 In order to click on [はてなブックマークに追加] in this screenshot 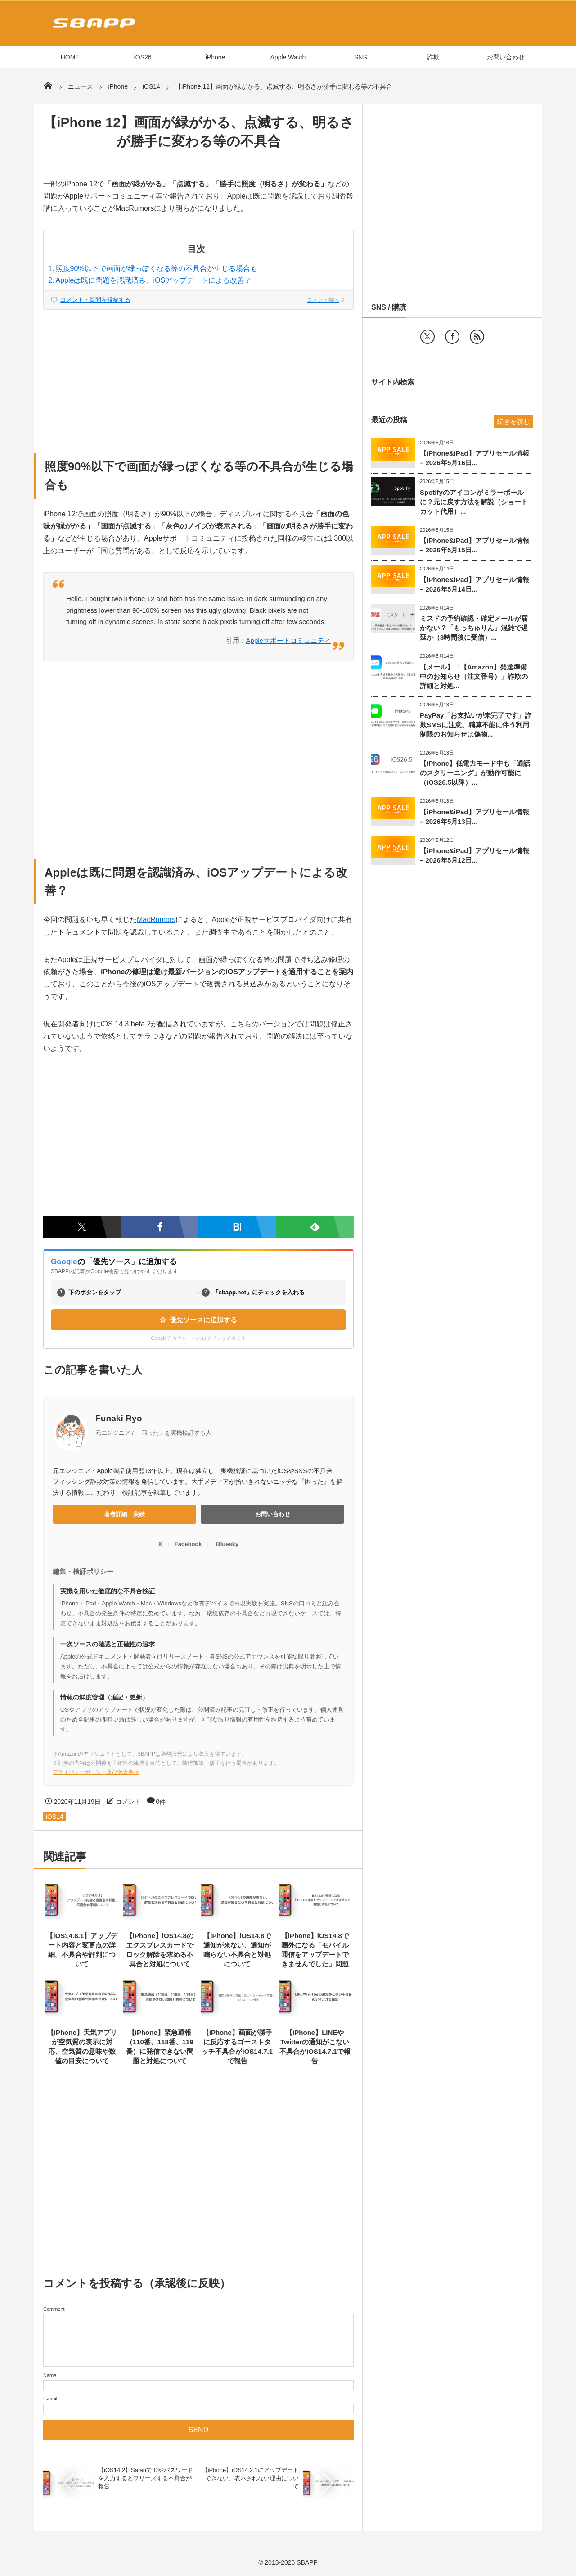, I will do `click(237, 1227)`.